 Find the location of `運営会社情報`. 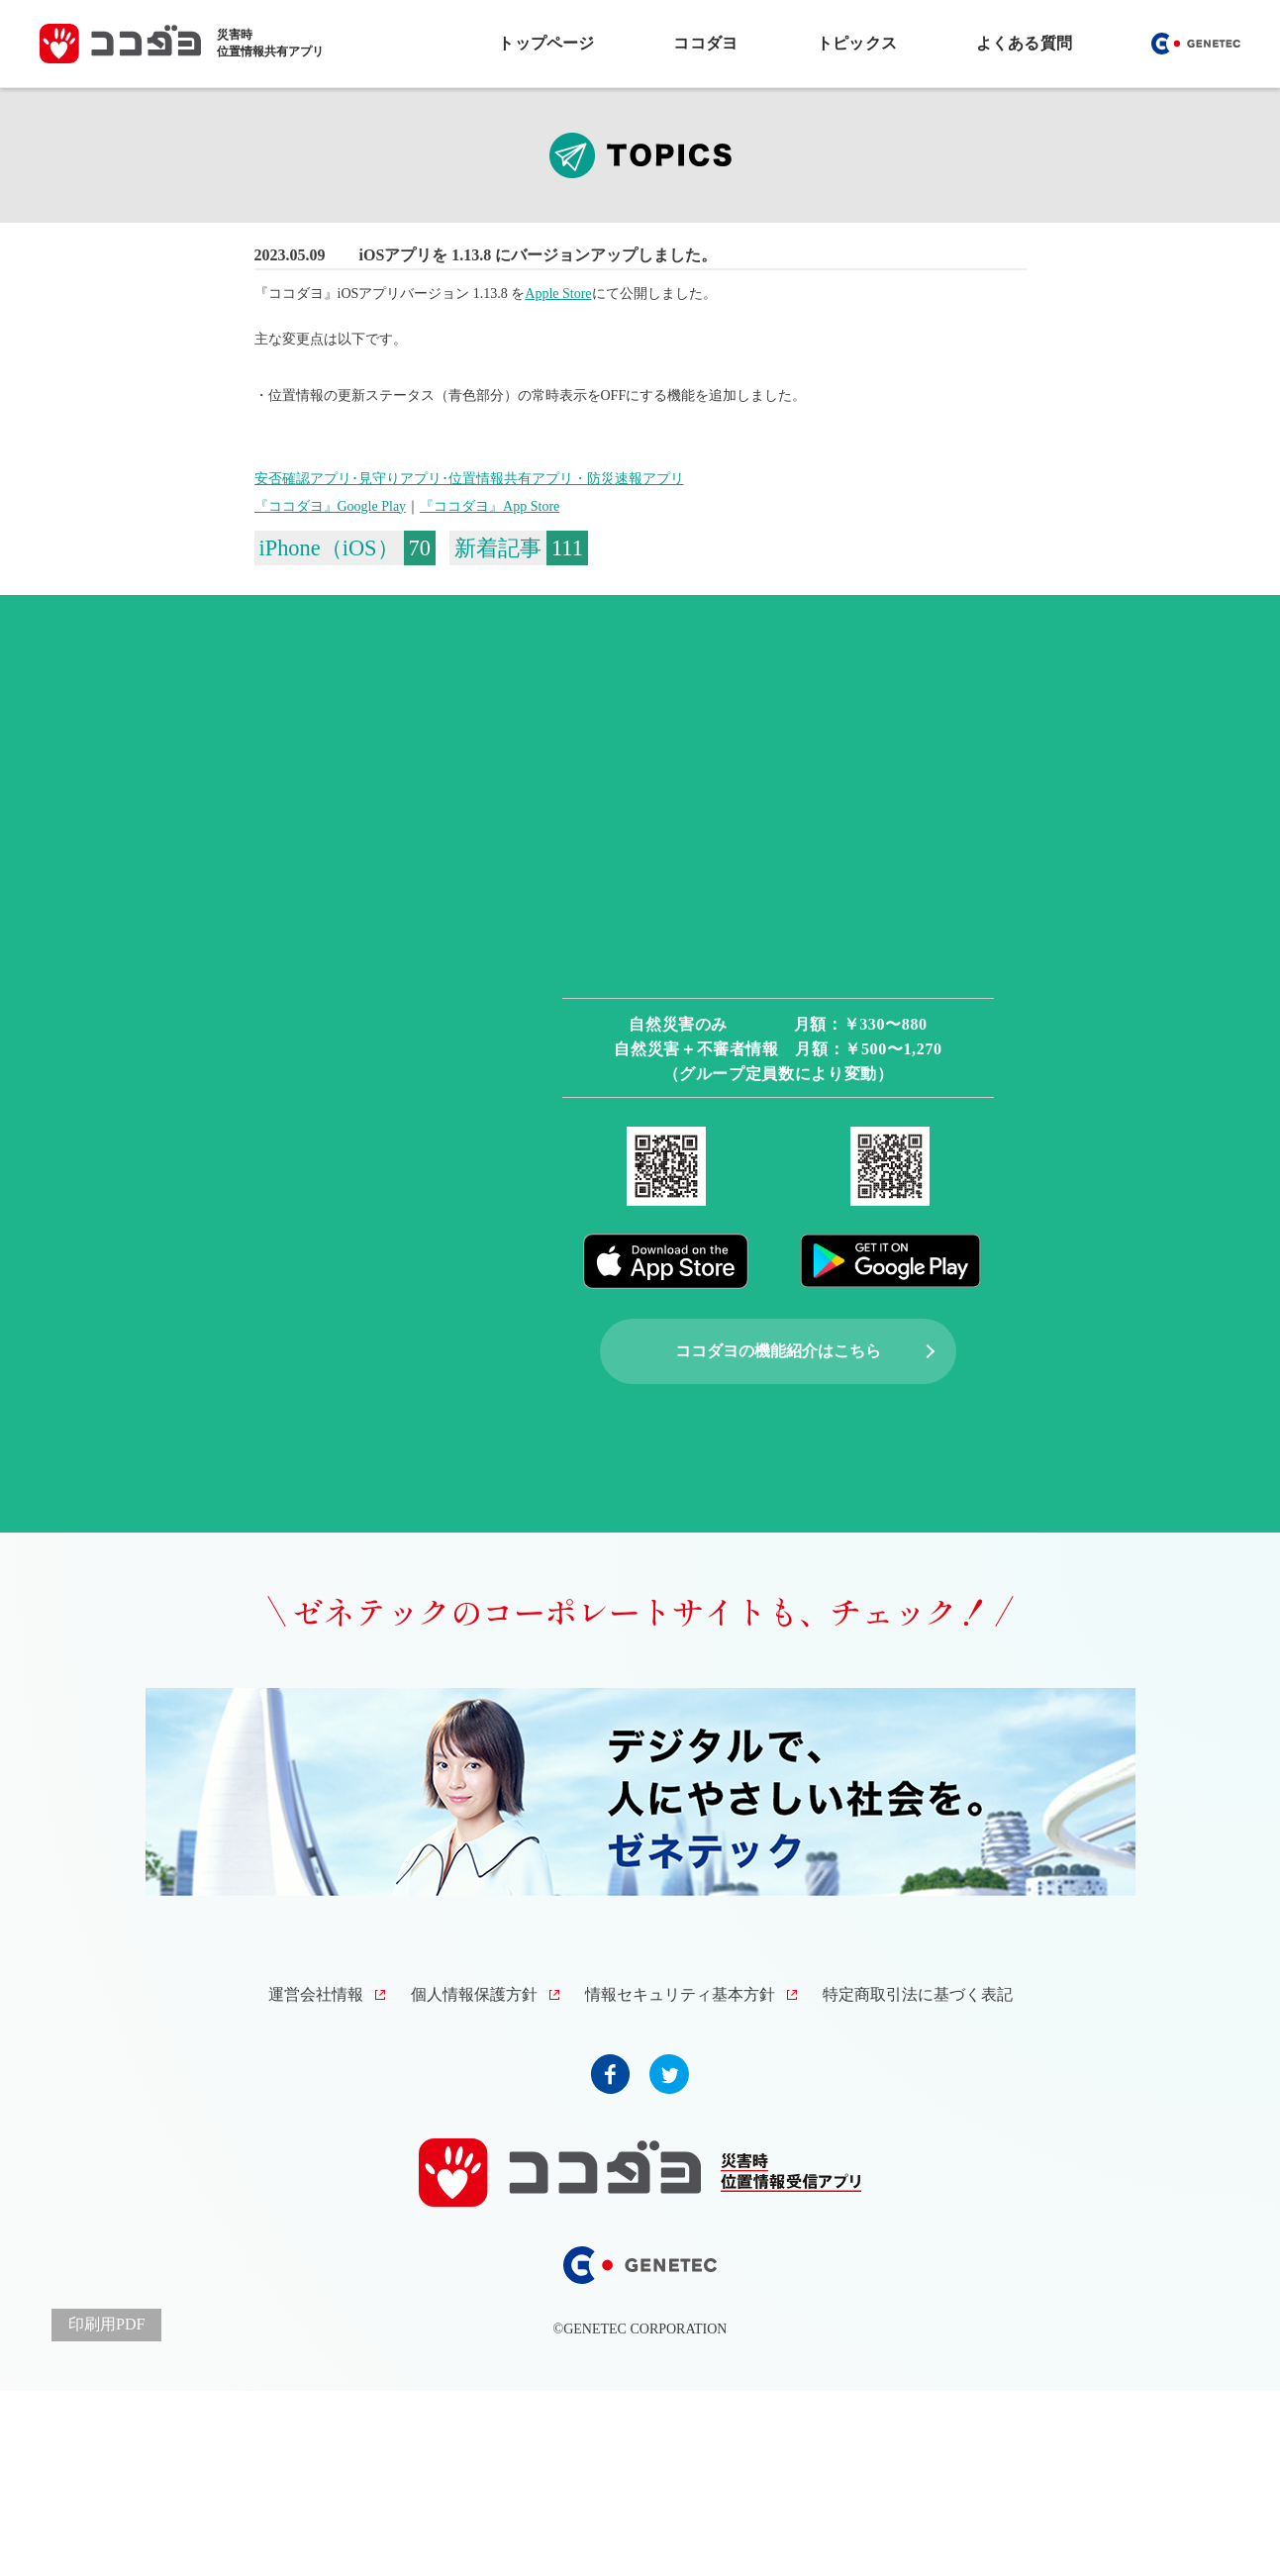

運営会社情報 is located at coordinates (315, 1994).